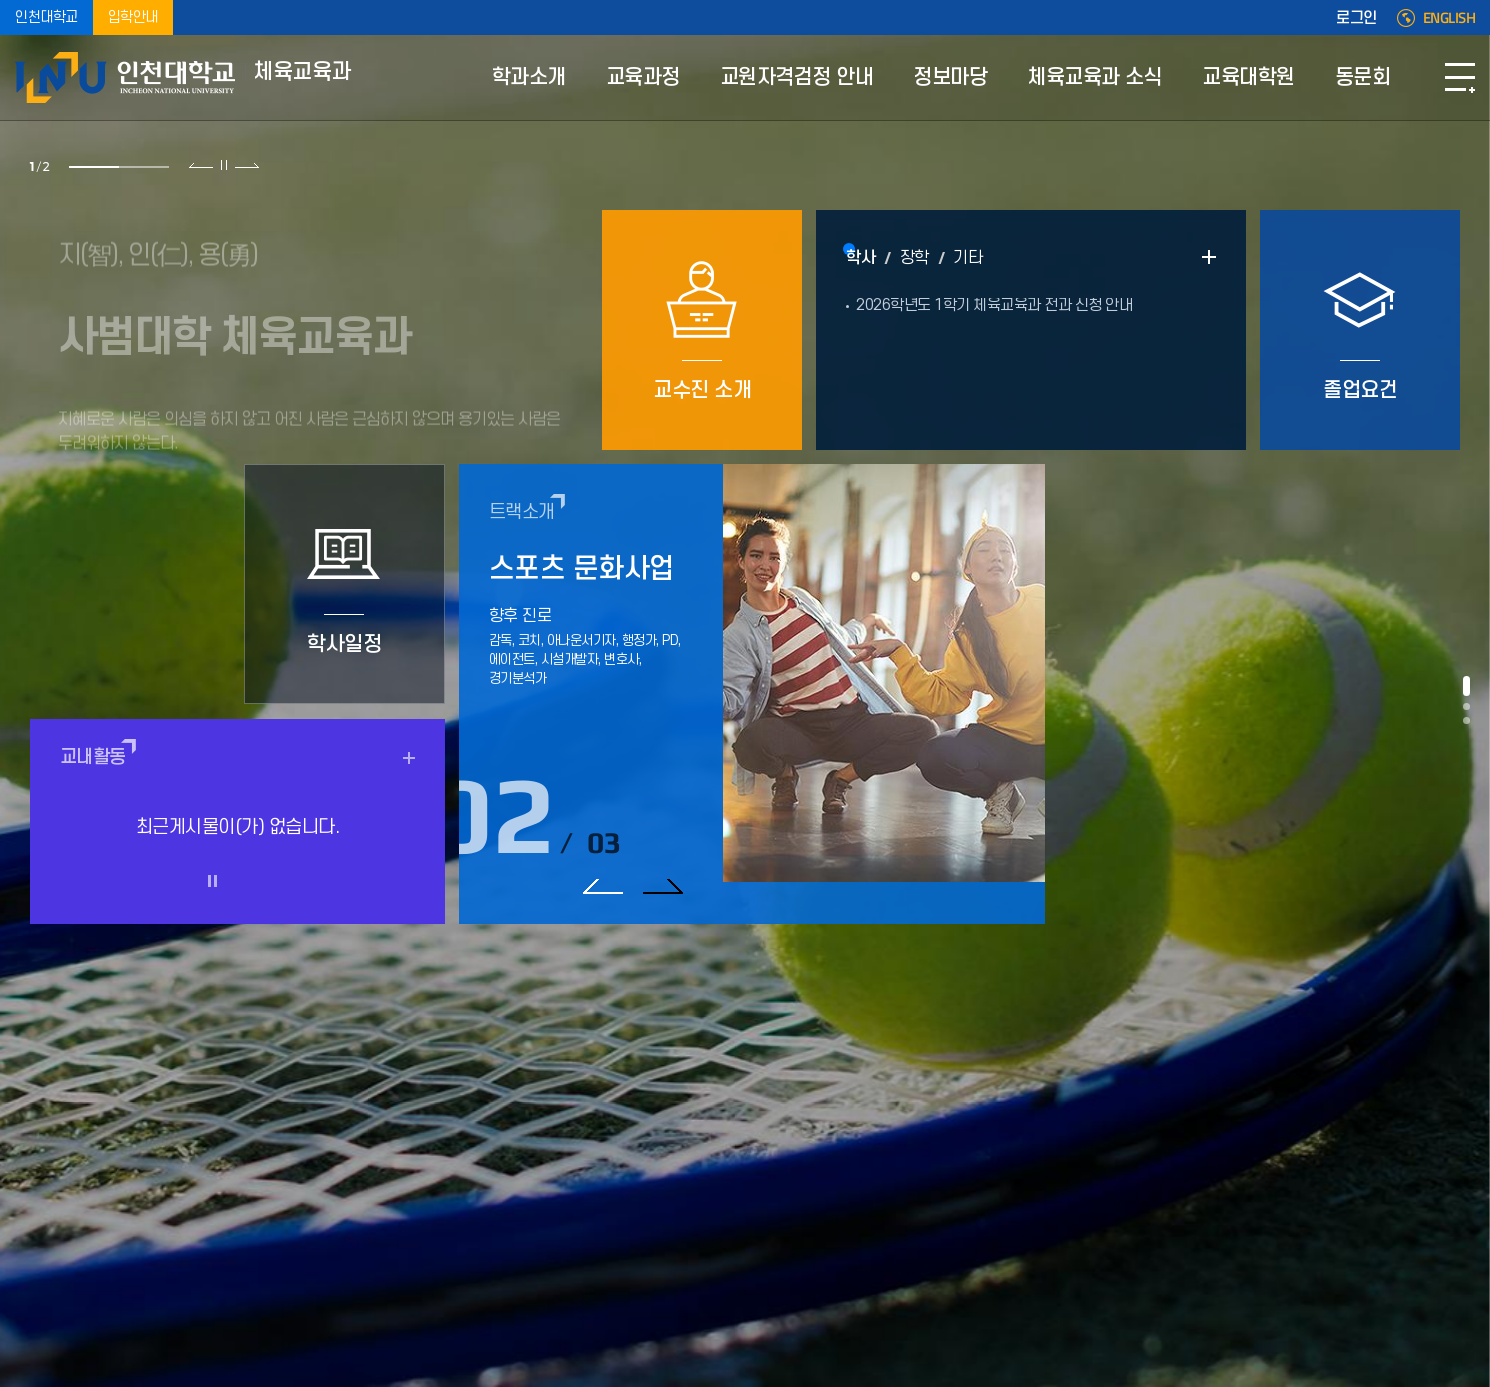 This screenshot has height=1387, width=1490. What do you see at coordinates (1449, 18) in the screenshot?
I see `ENGLISH` at bounding box center [1449, 18].